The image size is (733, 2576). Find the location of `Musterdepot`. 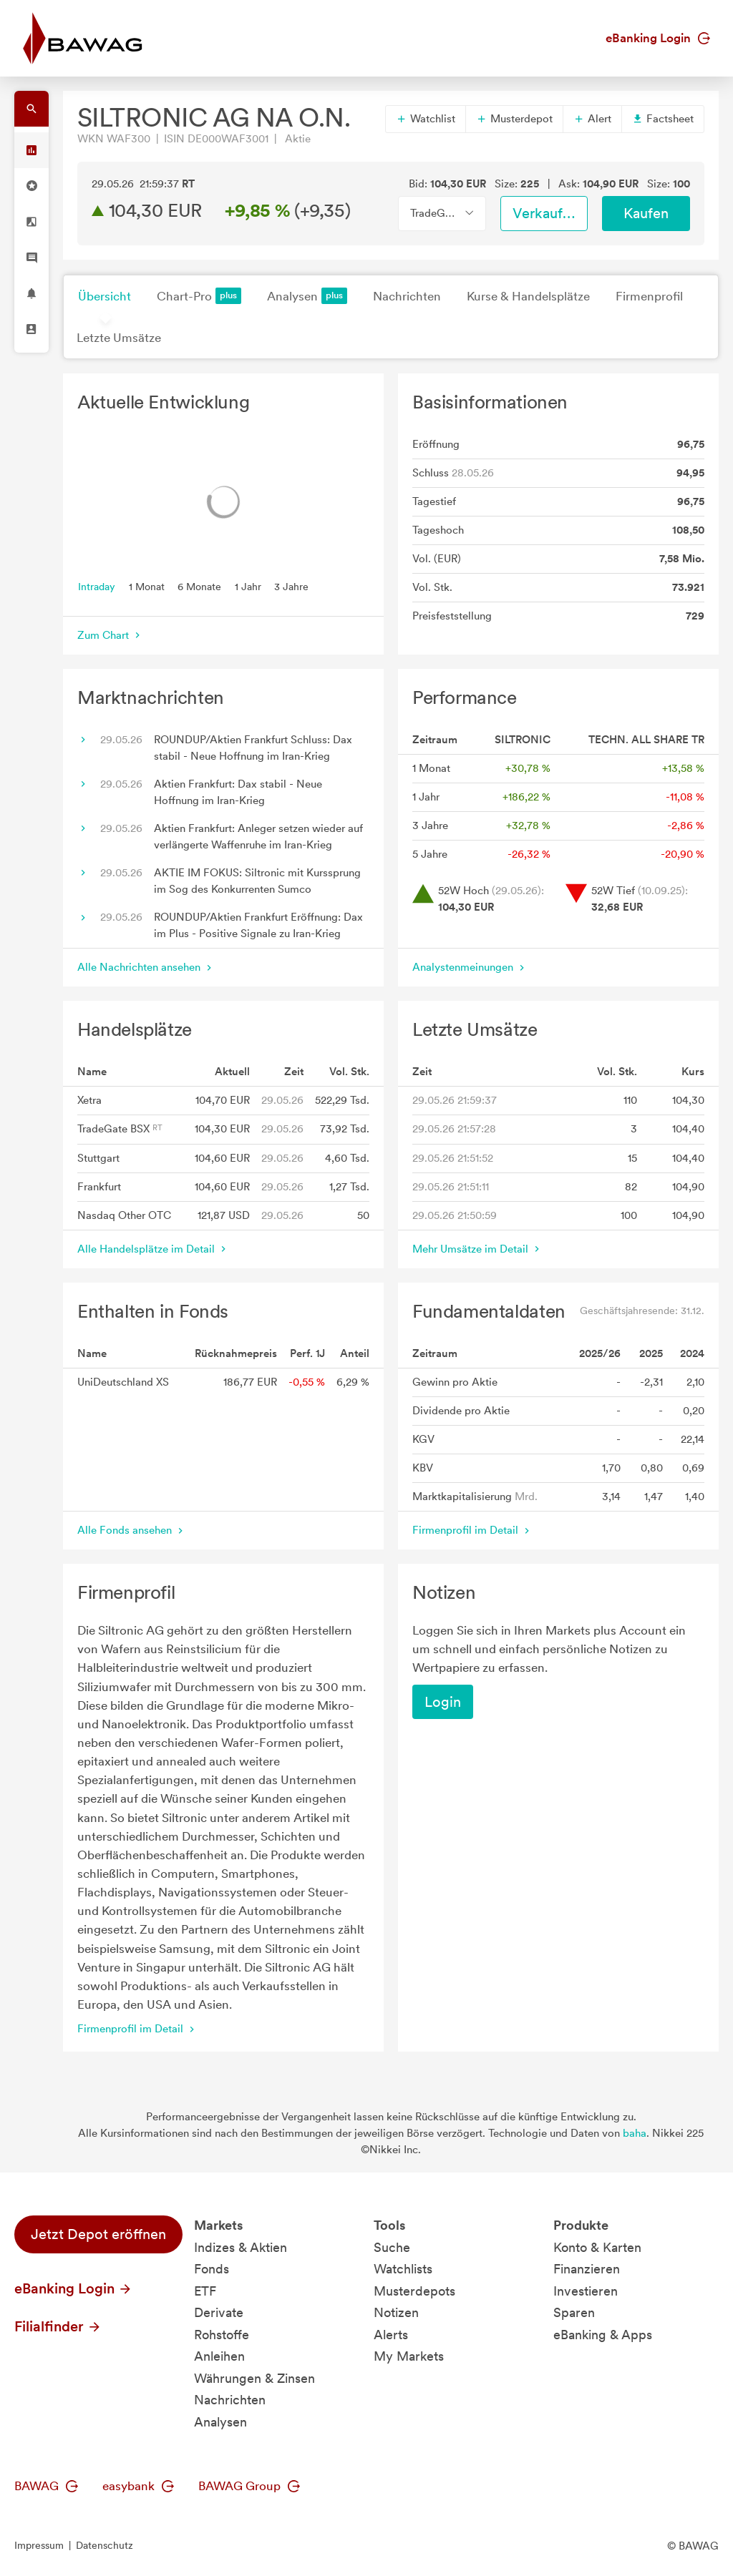

Musterdepot is located at coordinates (514, 118).